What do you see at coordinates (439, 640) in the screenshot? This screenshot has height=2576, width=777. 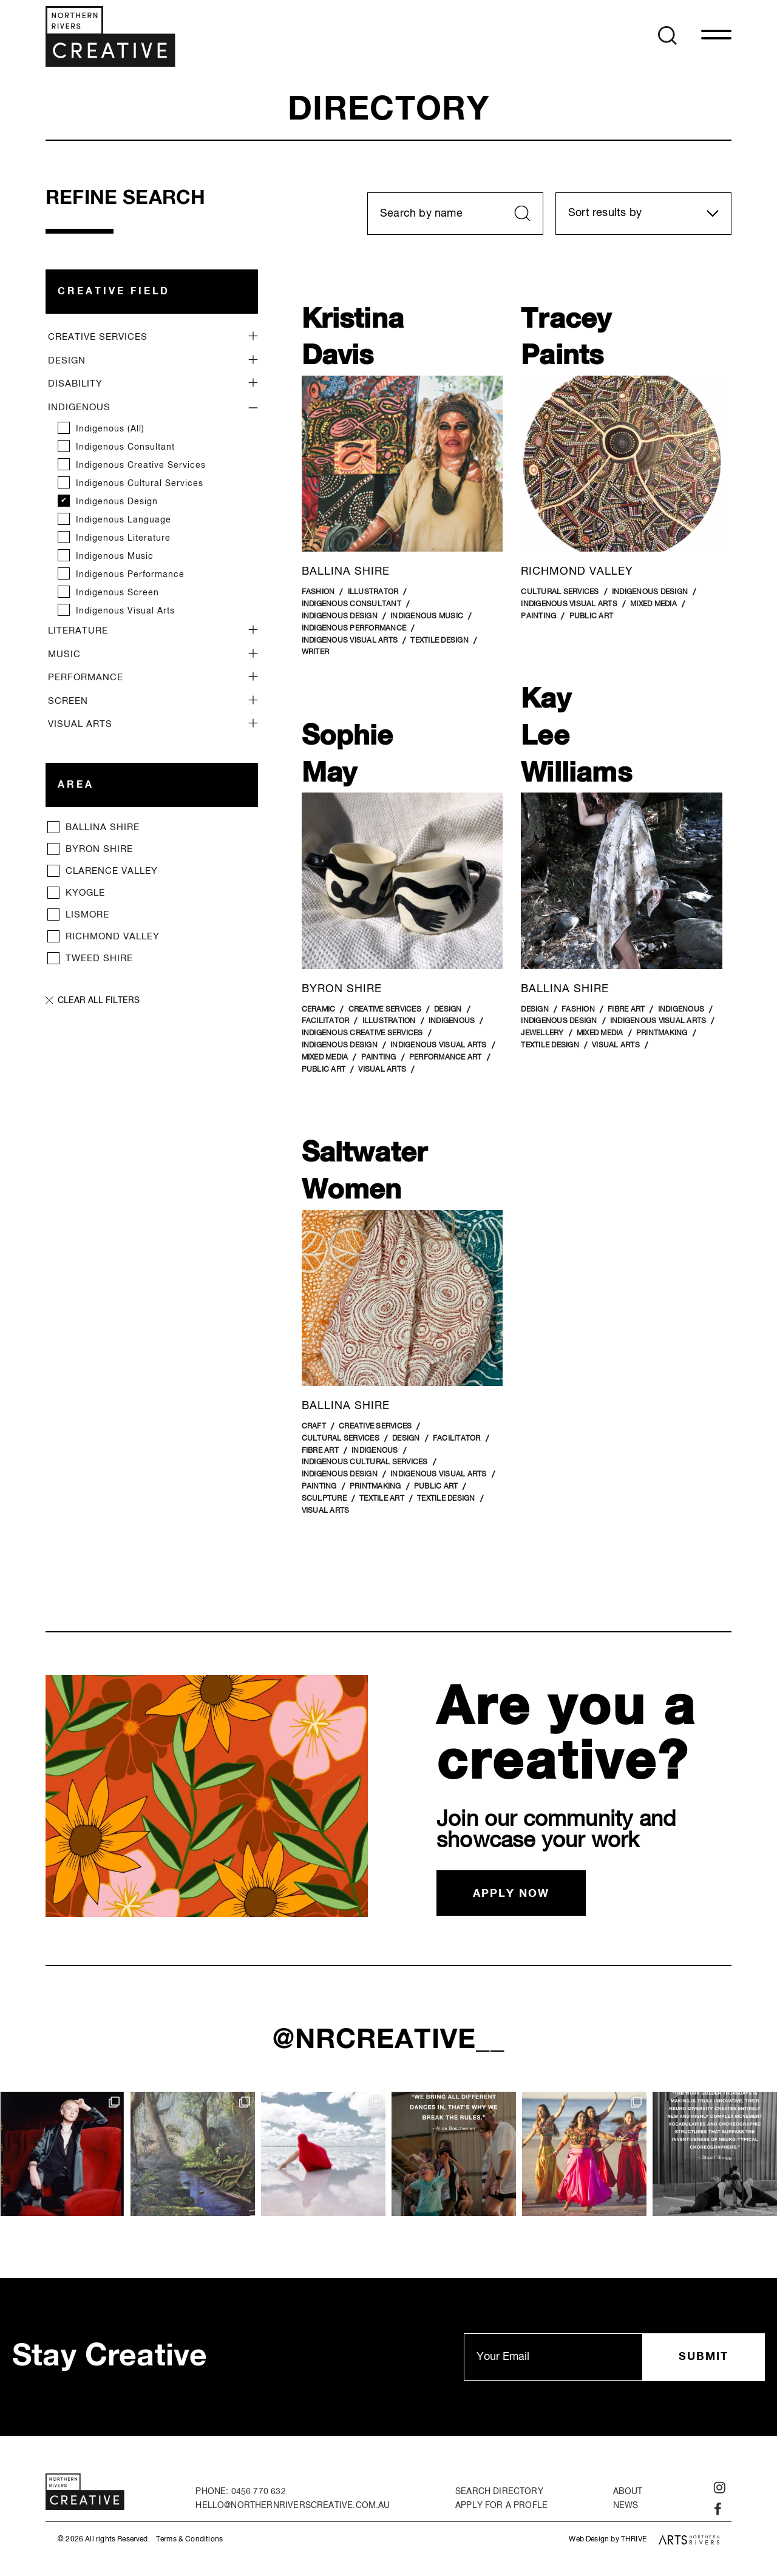 I see `Textile Design` at bounding box center [439, 640].